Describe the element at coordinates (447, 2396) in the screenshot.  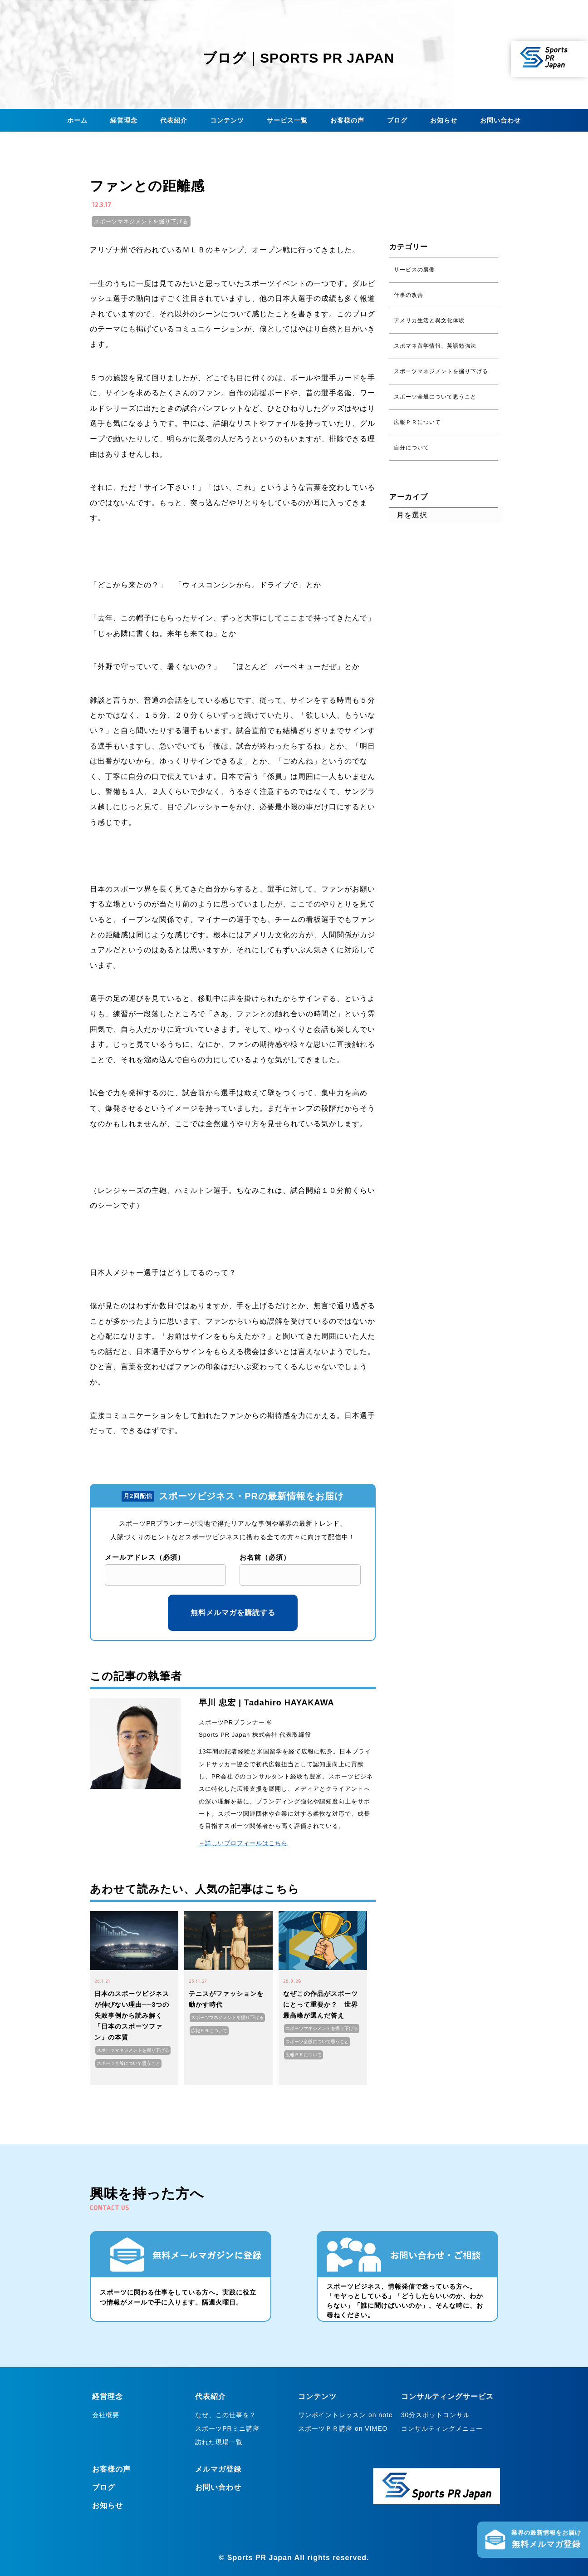
I see `コンサルティングサービス` at that location.